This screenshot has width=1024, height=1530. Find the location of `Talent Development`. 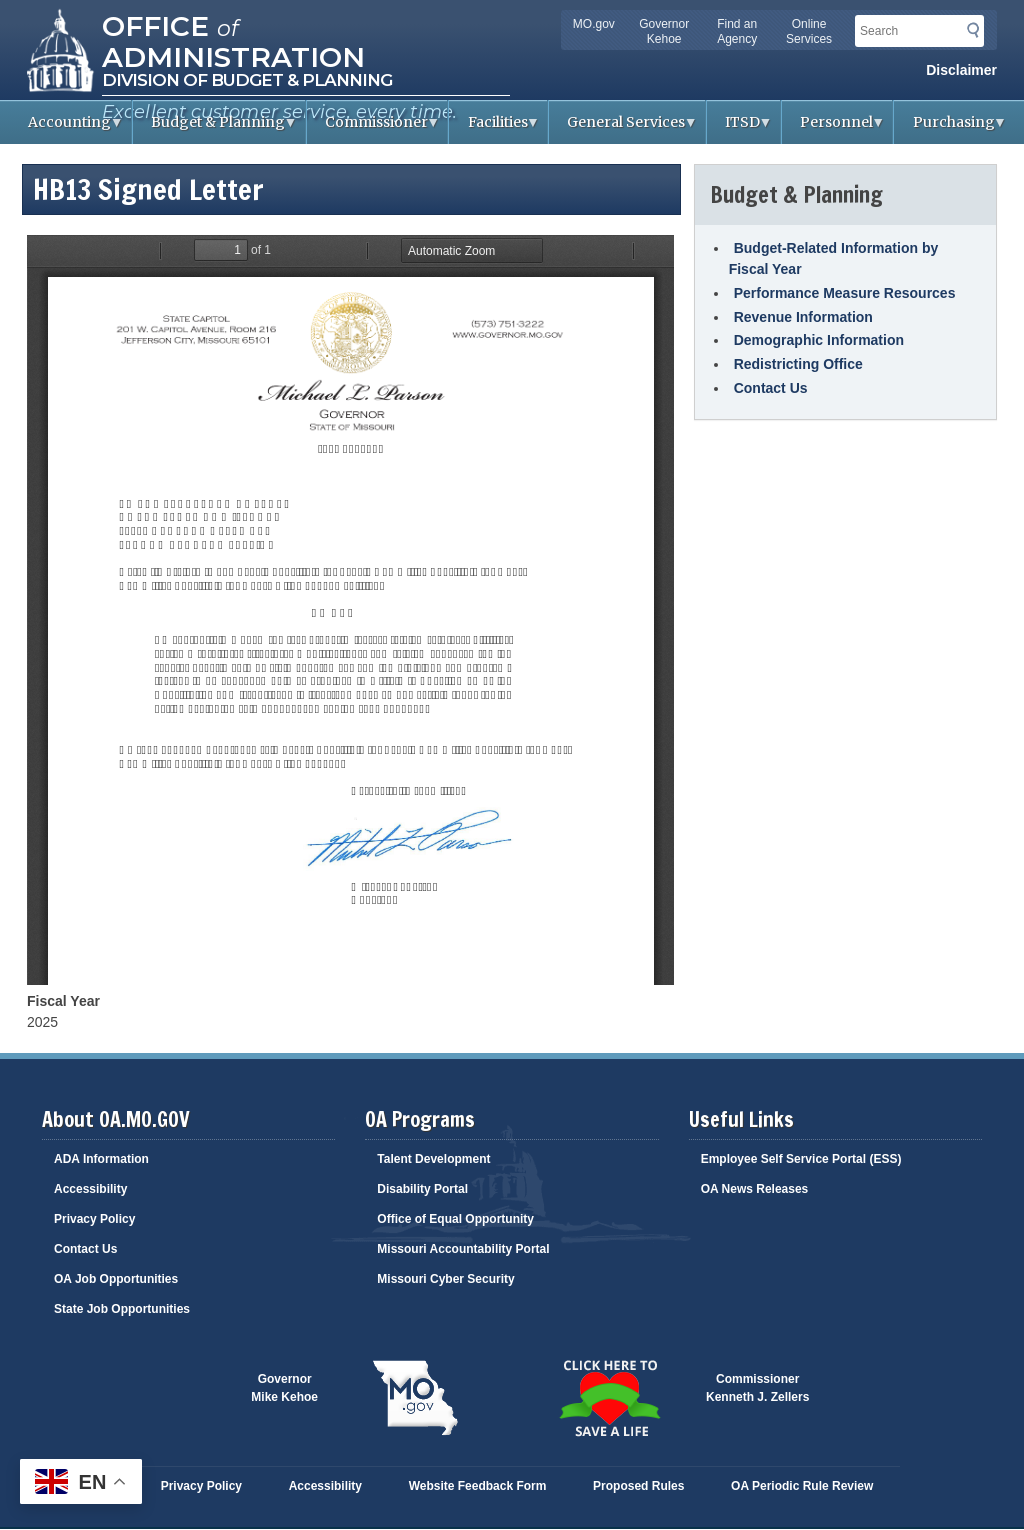

Talent Development is located at coordinates (433, 1159).